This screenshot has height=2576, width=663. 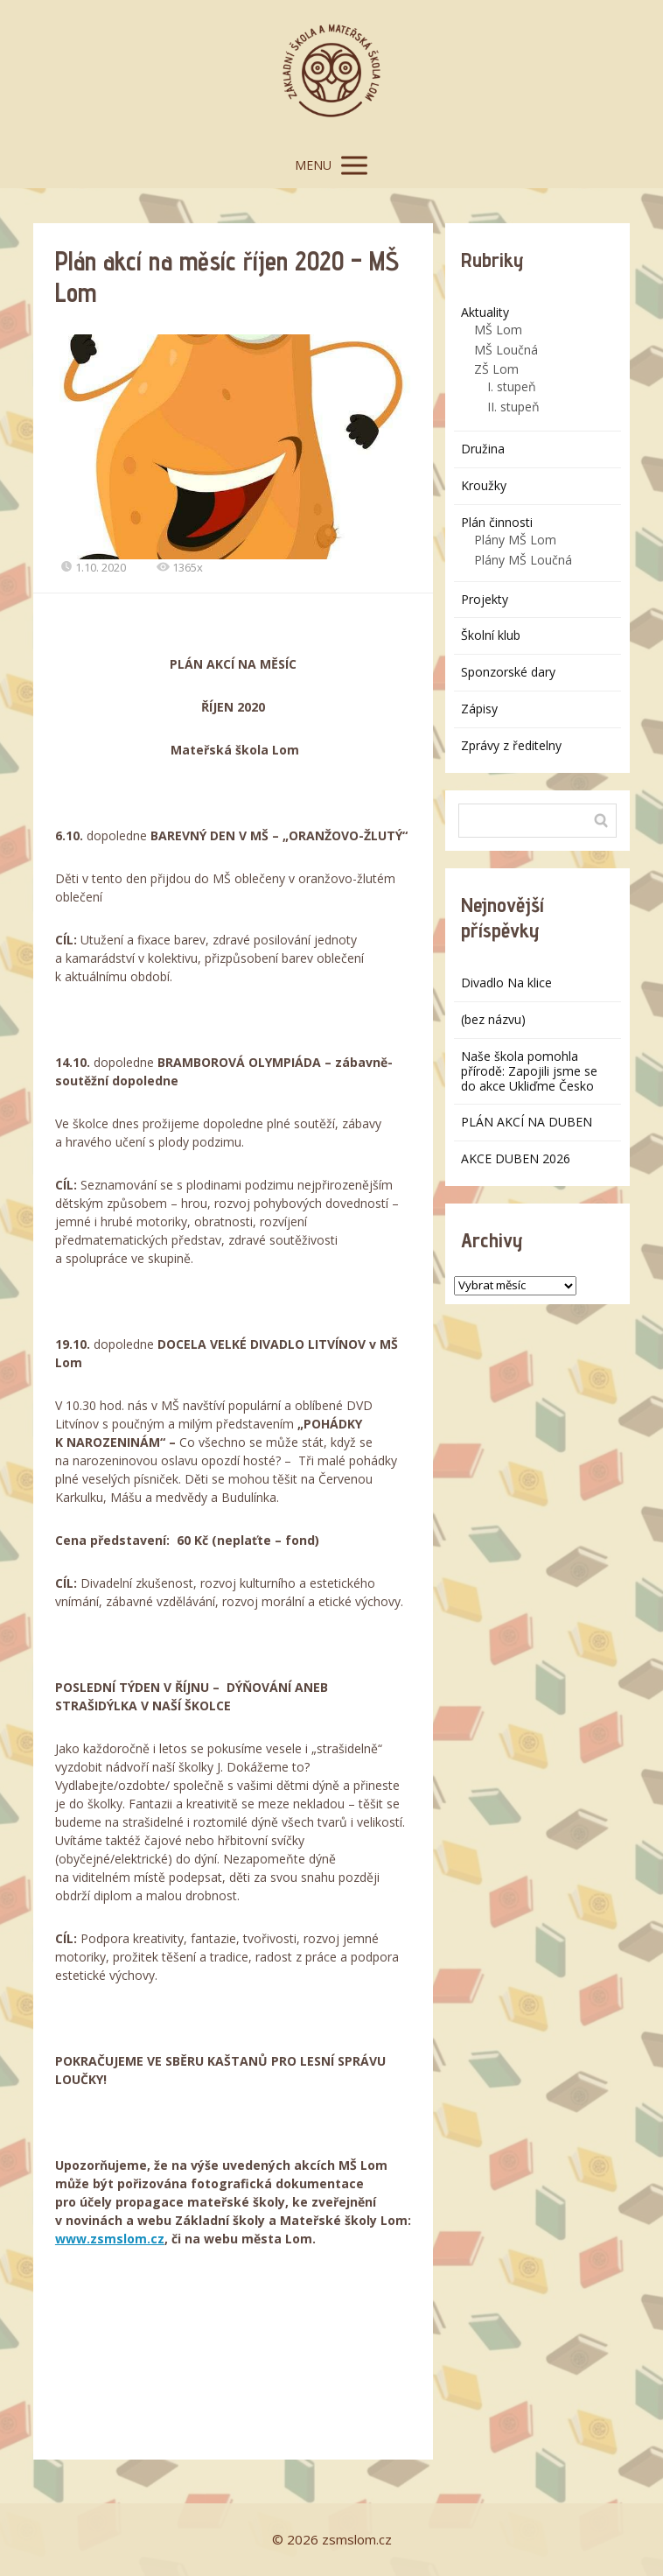 What do you see at coordinates (479, 708) in the screenshot?
I see `Zápisy` at bounding box center [479, 708].